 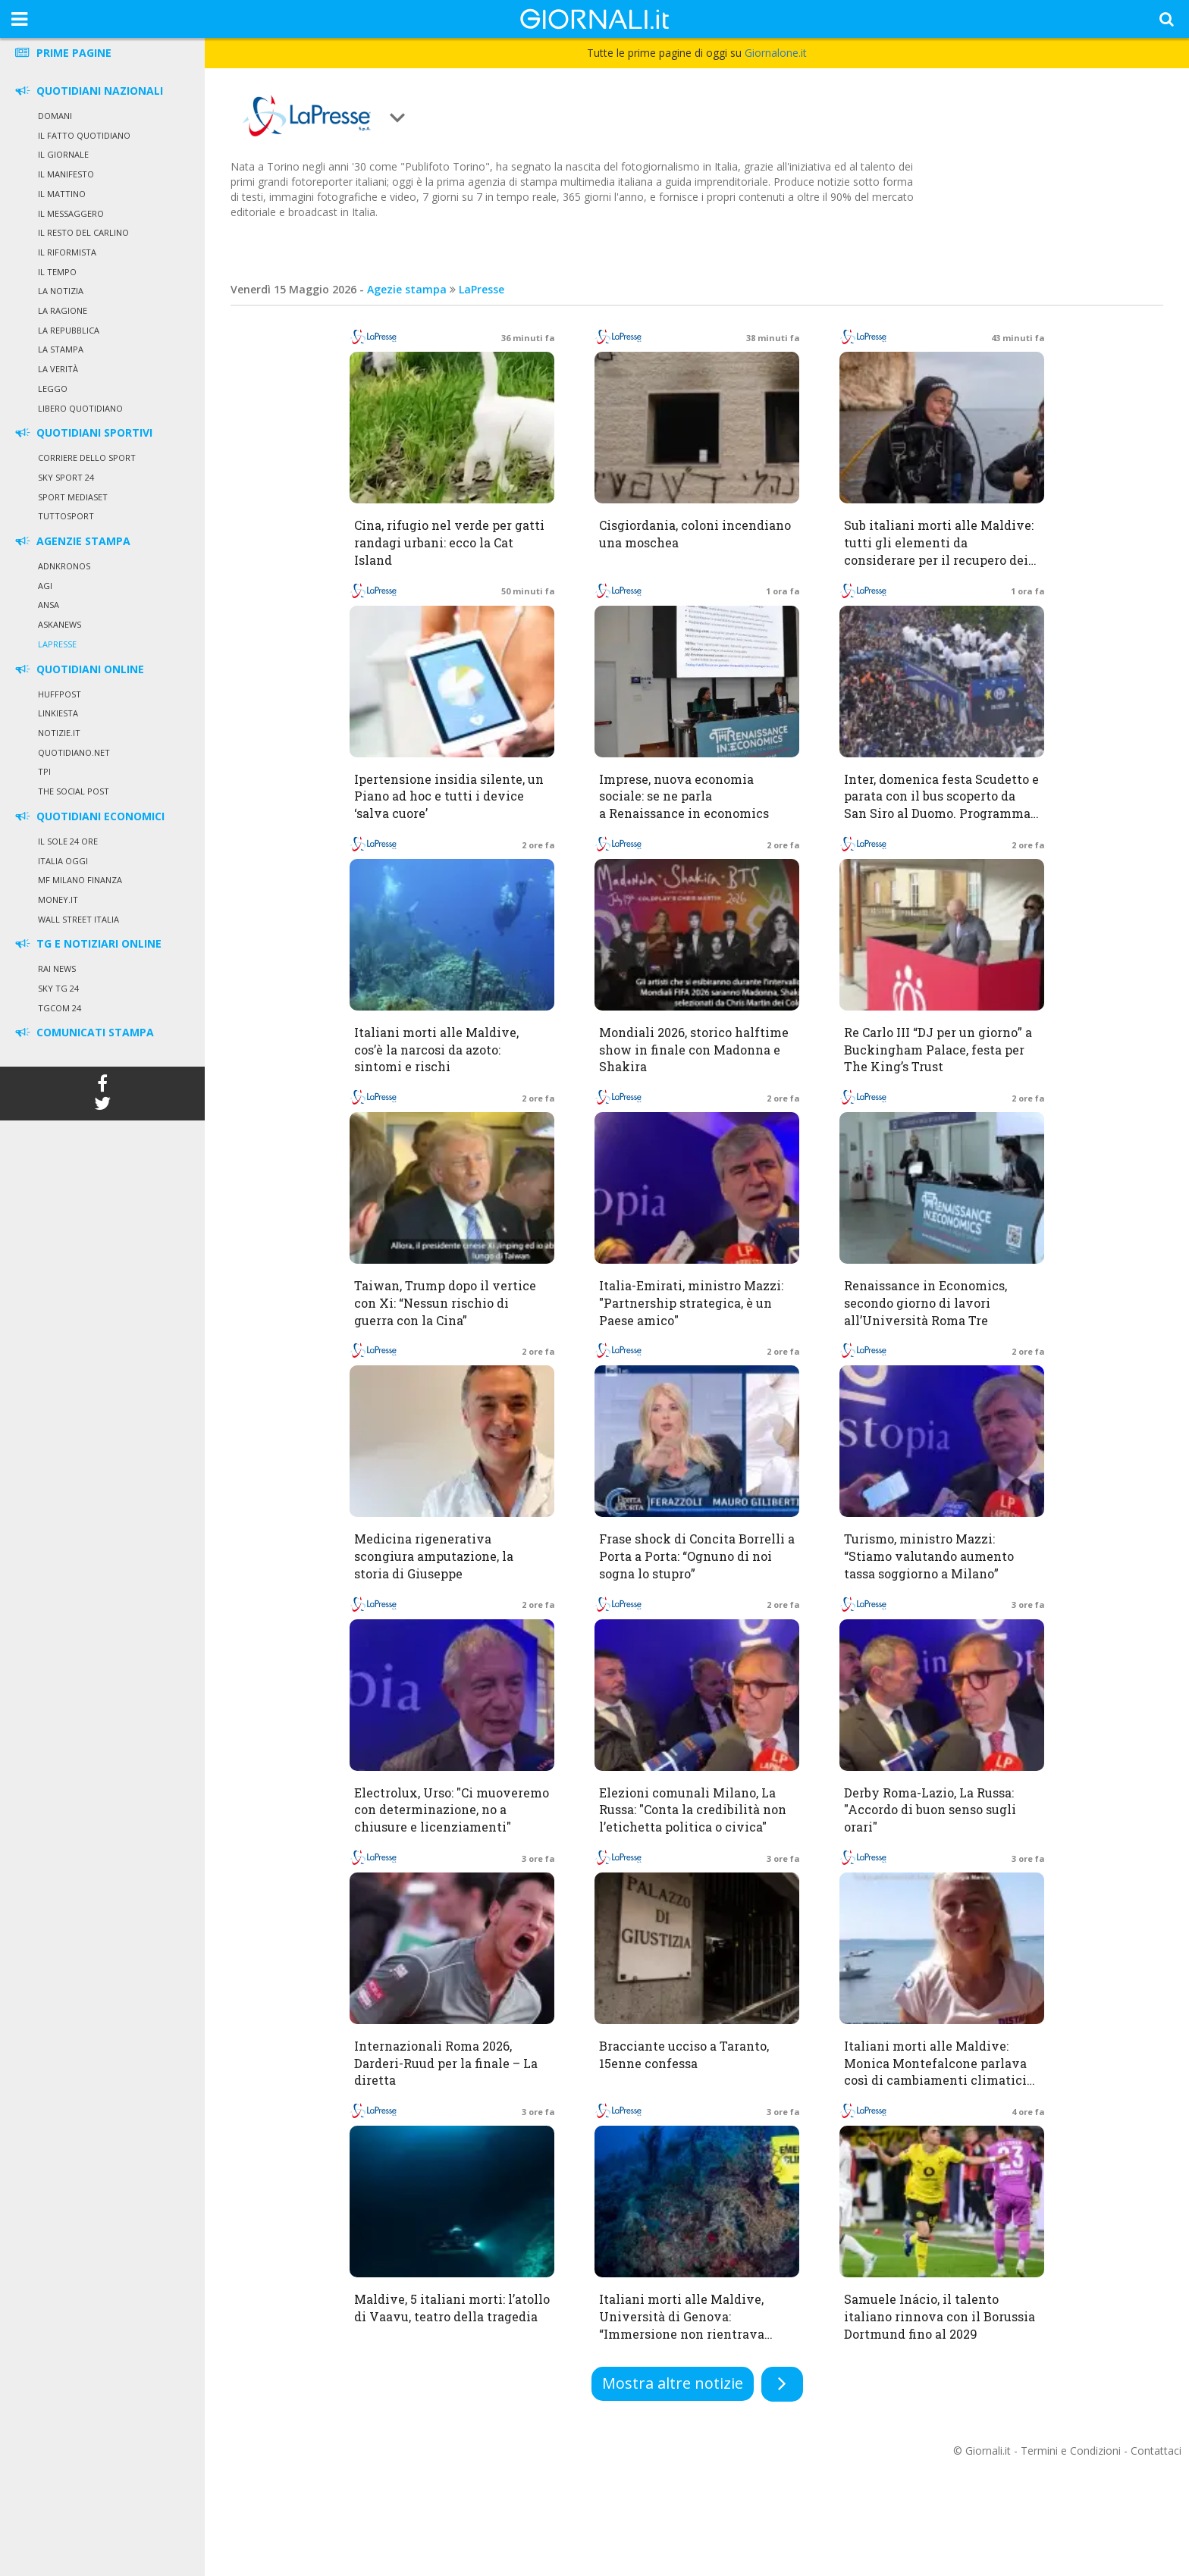 What do you see at coordinates (52, 388) in the screenshot?
I see `Leggo` at bounding box center [52, 388].